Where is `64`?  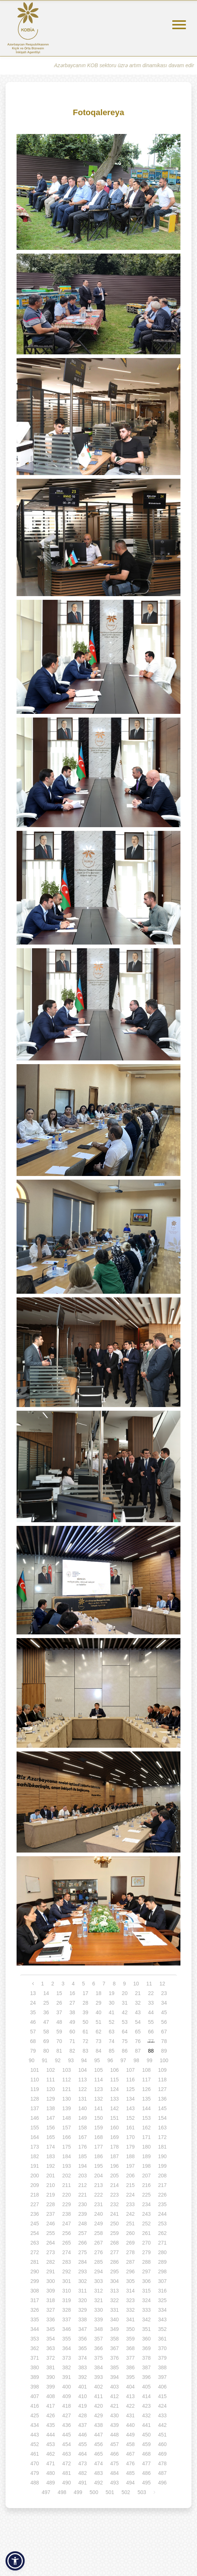
64 is located at coordinates (125, 2032).